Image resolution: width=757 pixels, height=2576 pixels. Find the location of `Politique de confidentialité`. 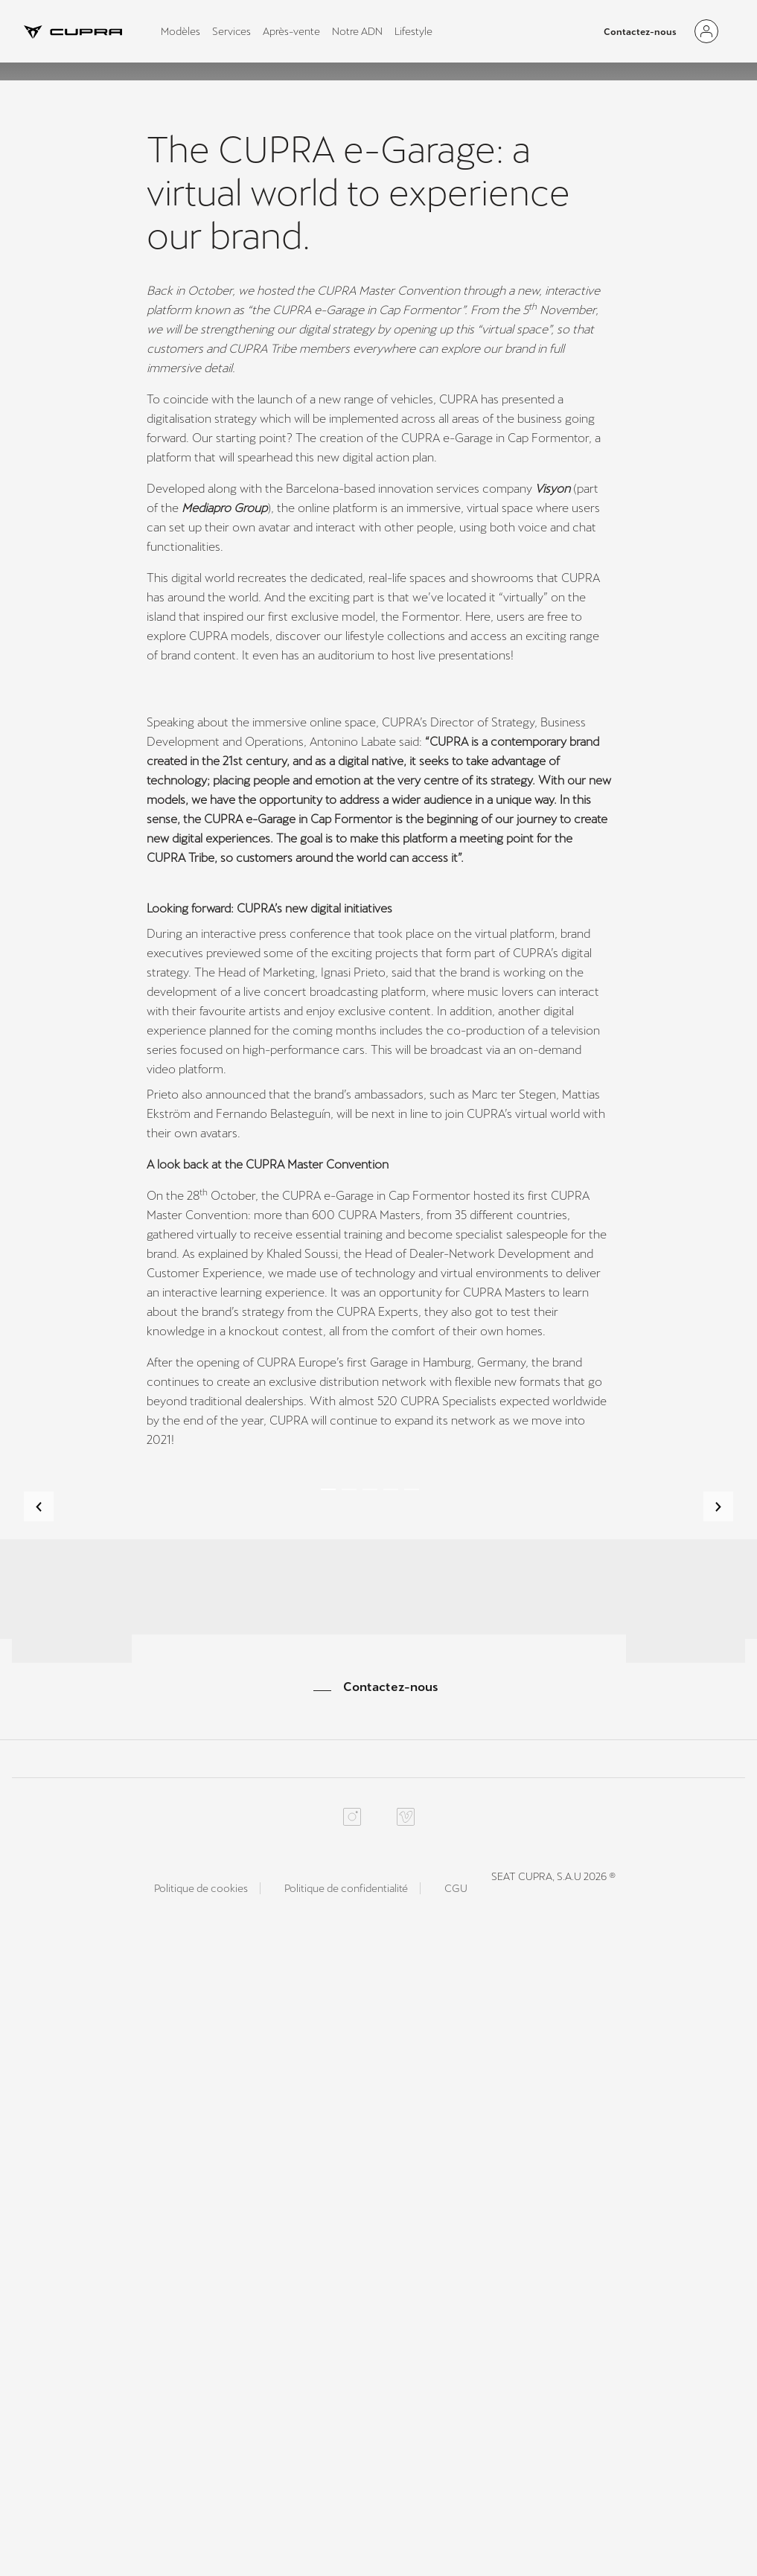

Politique de confidentialité is located at coordinates (346, 2516).